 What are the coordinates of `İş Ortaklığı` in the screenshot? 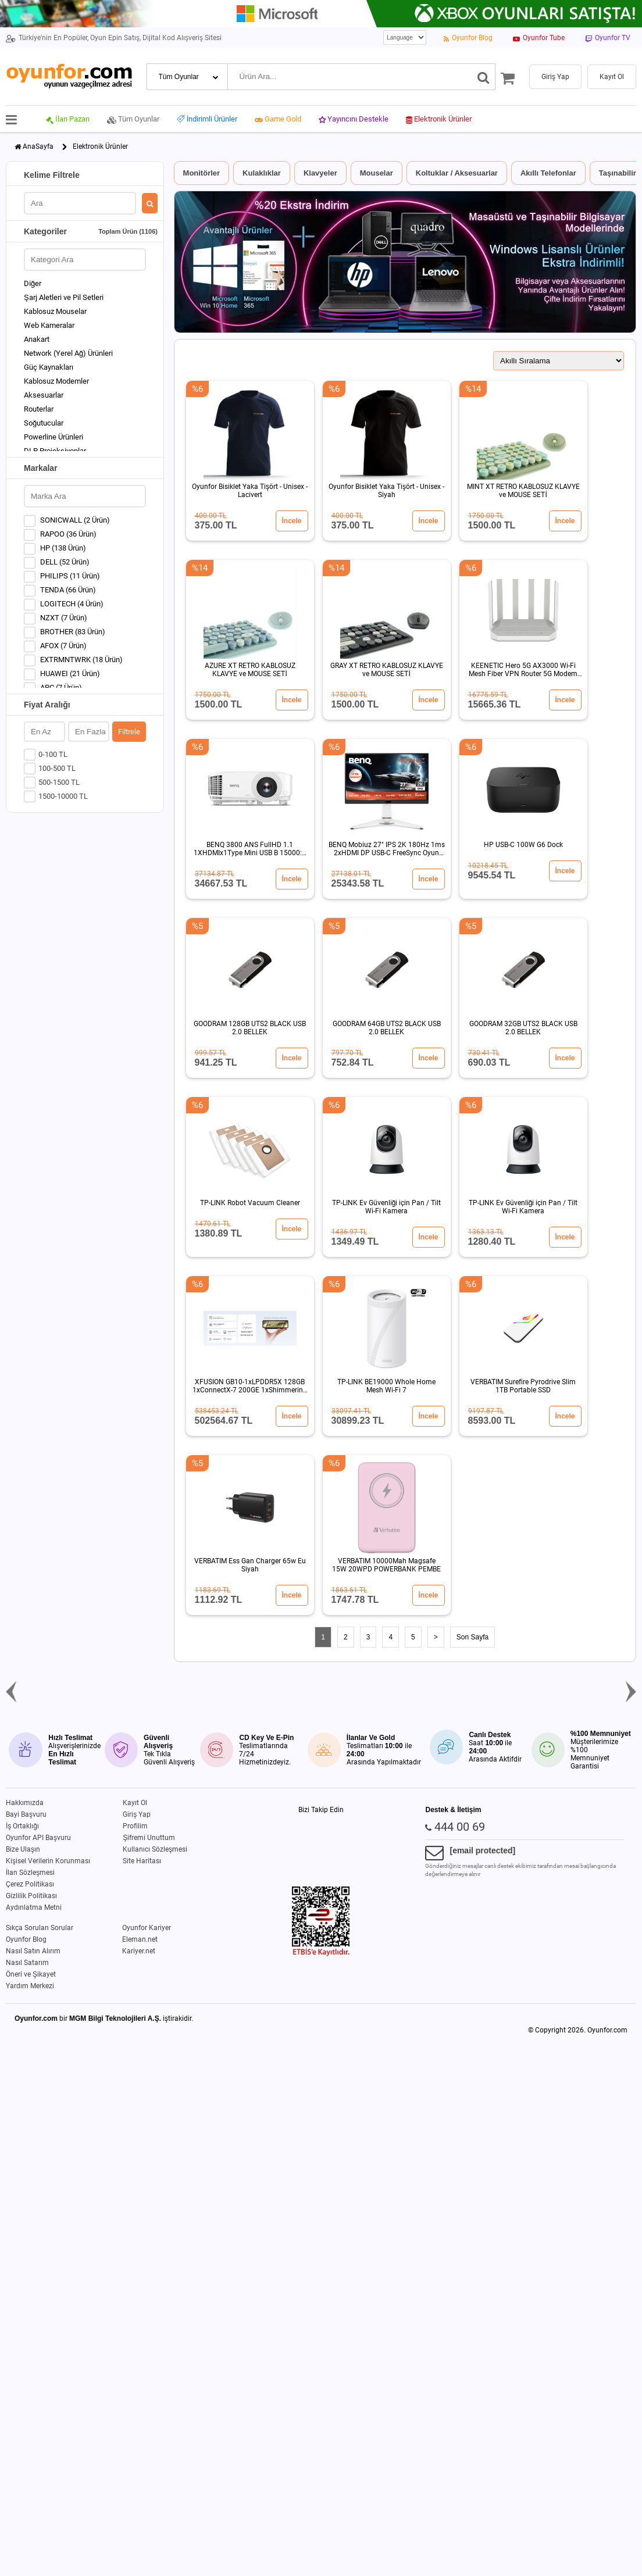 It's located at (22, 1826).